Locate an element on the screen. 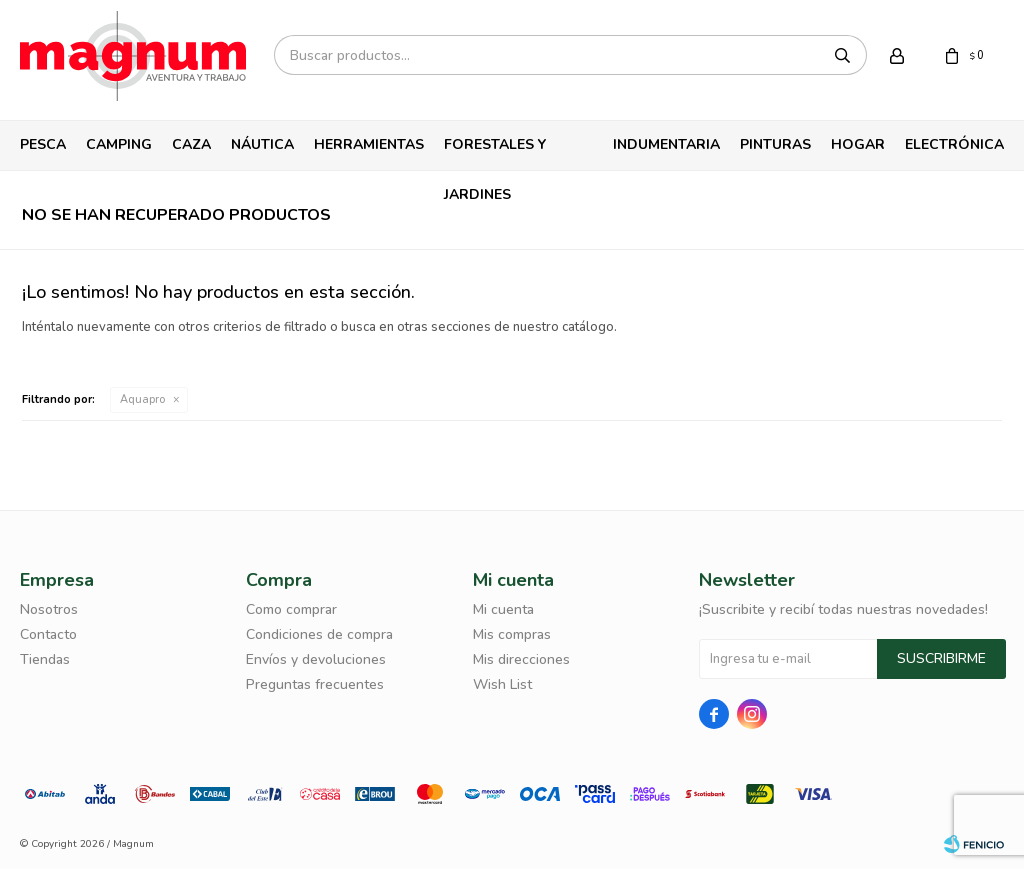 The image size is (1024, 869). Electrónica is located at coordinates (954, 144).